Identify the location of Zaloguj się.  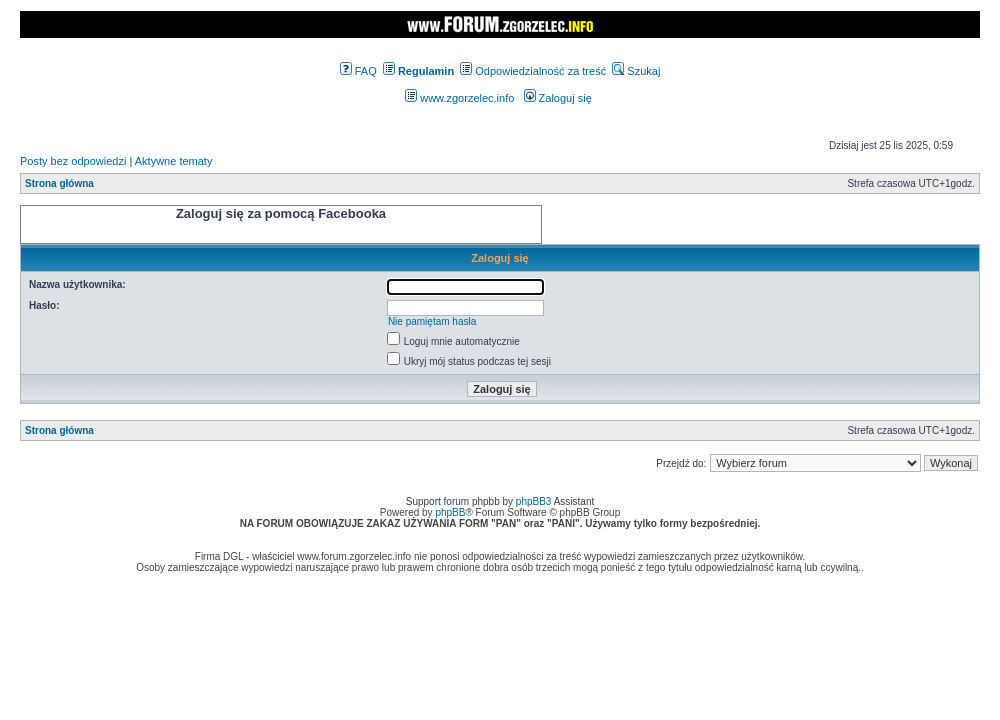
(558, 98).